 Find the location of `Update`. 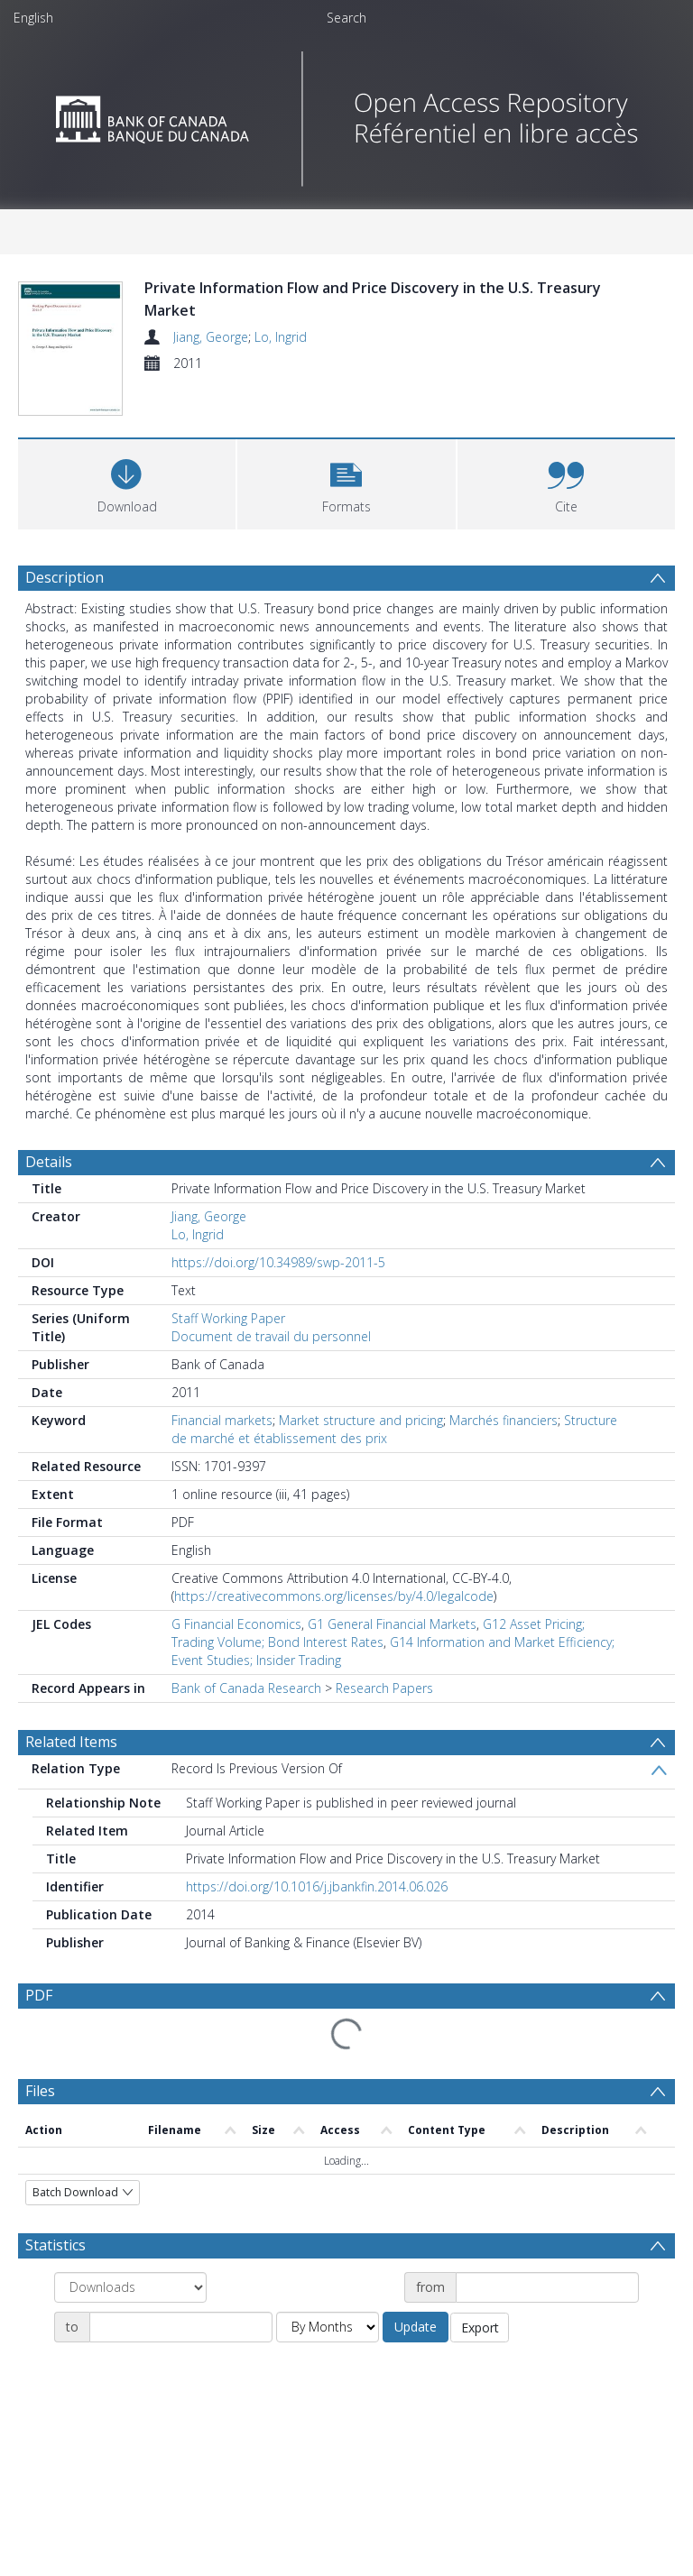

Update is located at coordinates (415, 2326).